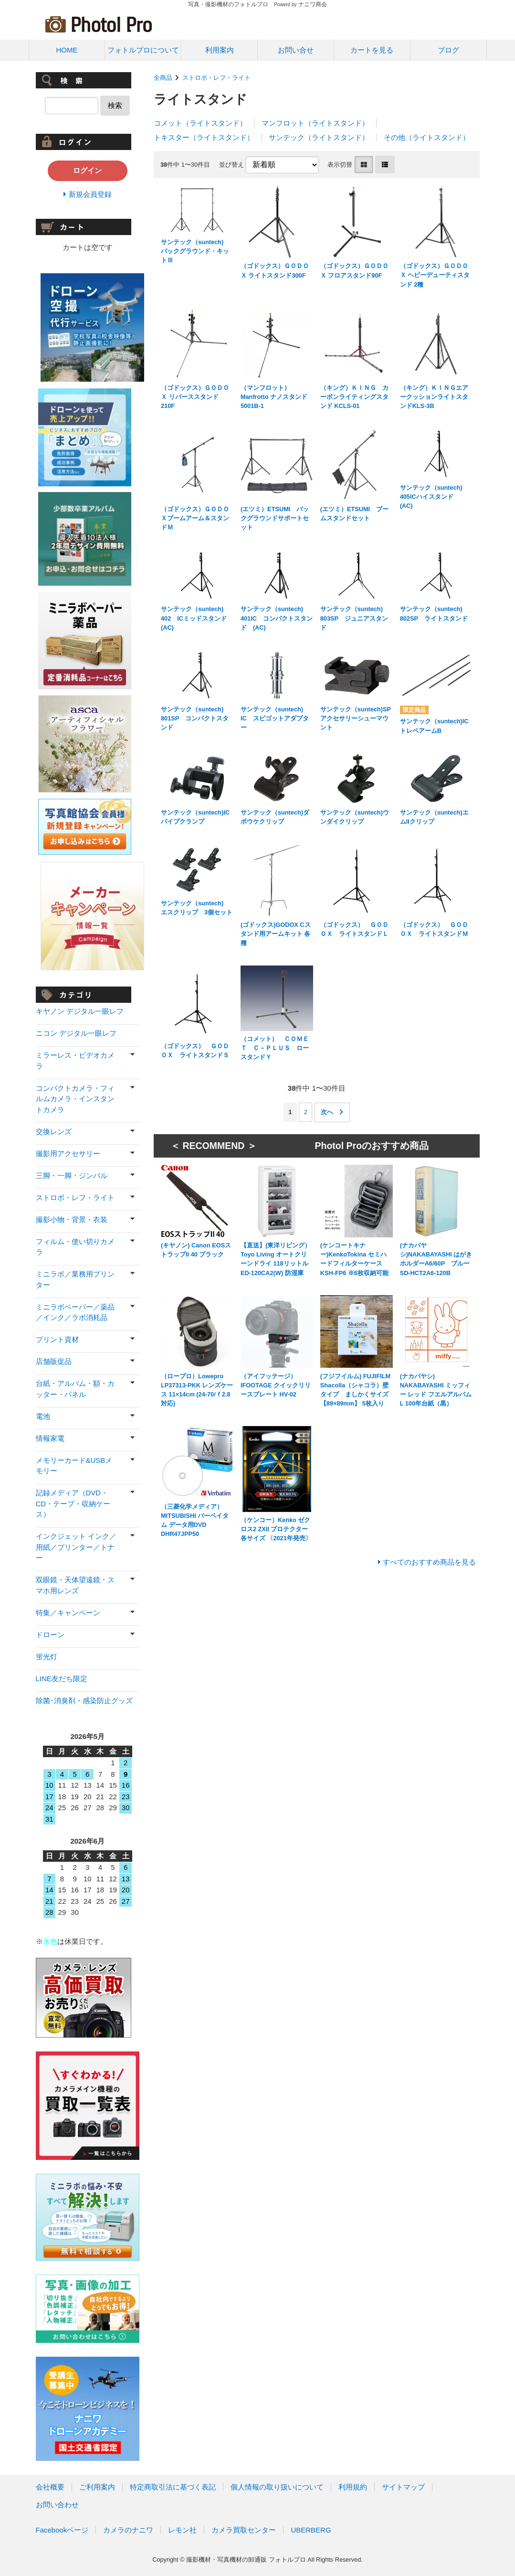 Image resolution: width=515 pixels, height=2576 pixels. What do you see at coordinates (243, 2530) in the screenshot?
I see `カメラ買取センター` at bounding box center [243, 2530].